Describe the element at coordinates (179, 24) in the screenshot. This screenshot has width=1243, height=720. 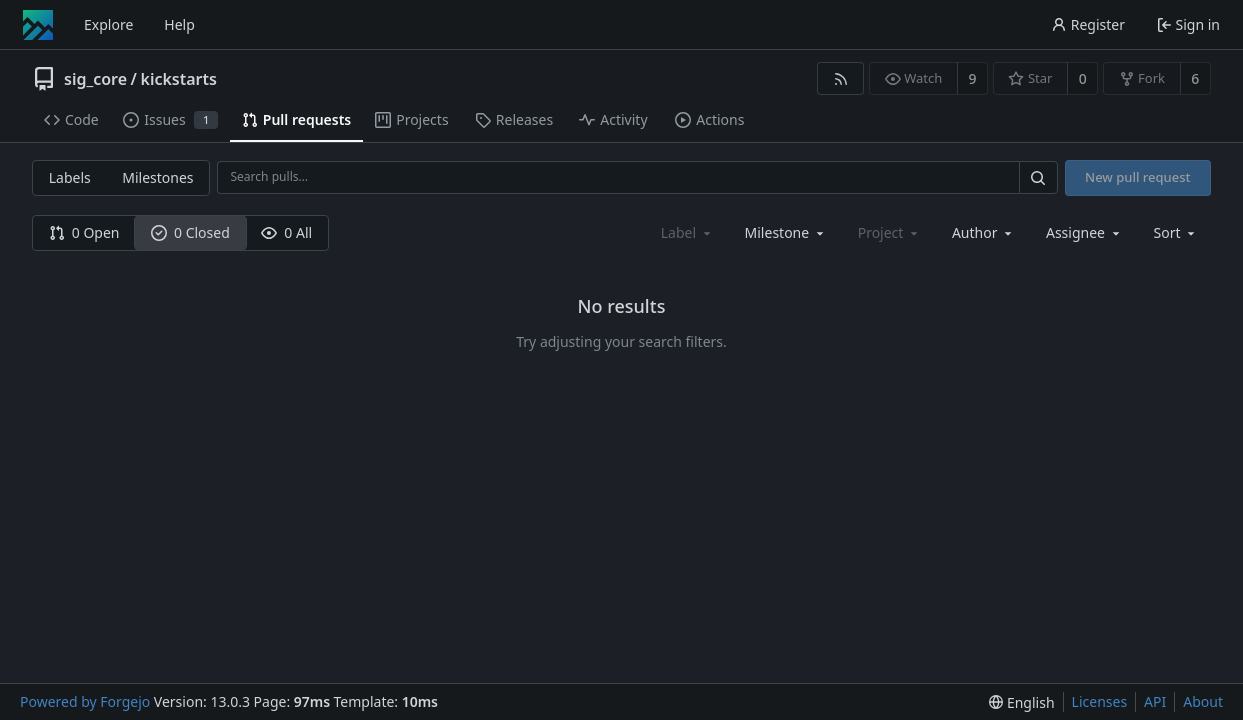
I see `Help` at that location.